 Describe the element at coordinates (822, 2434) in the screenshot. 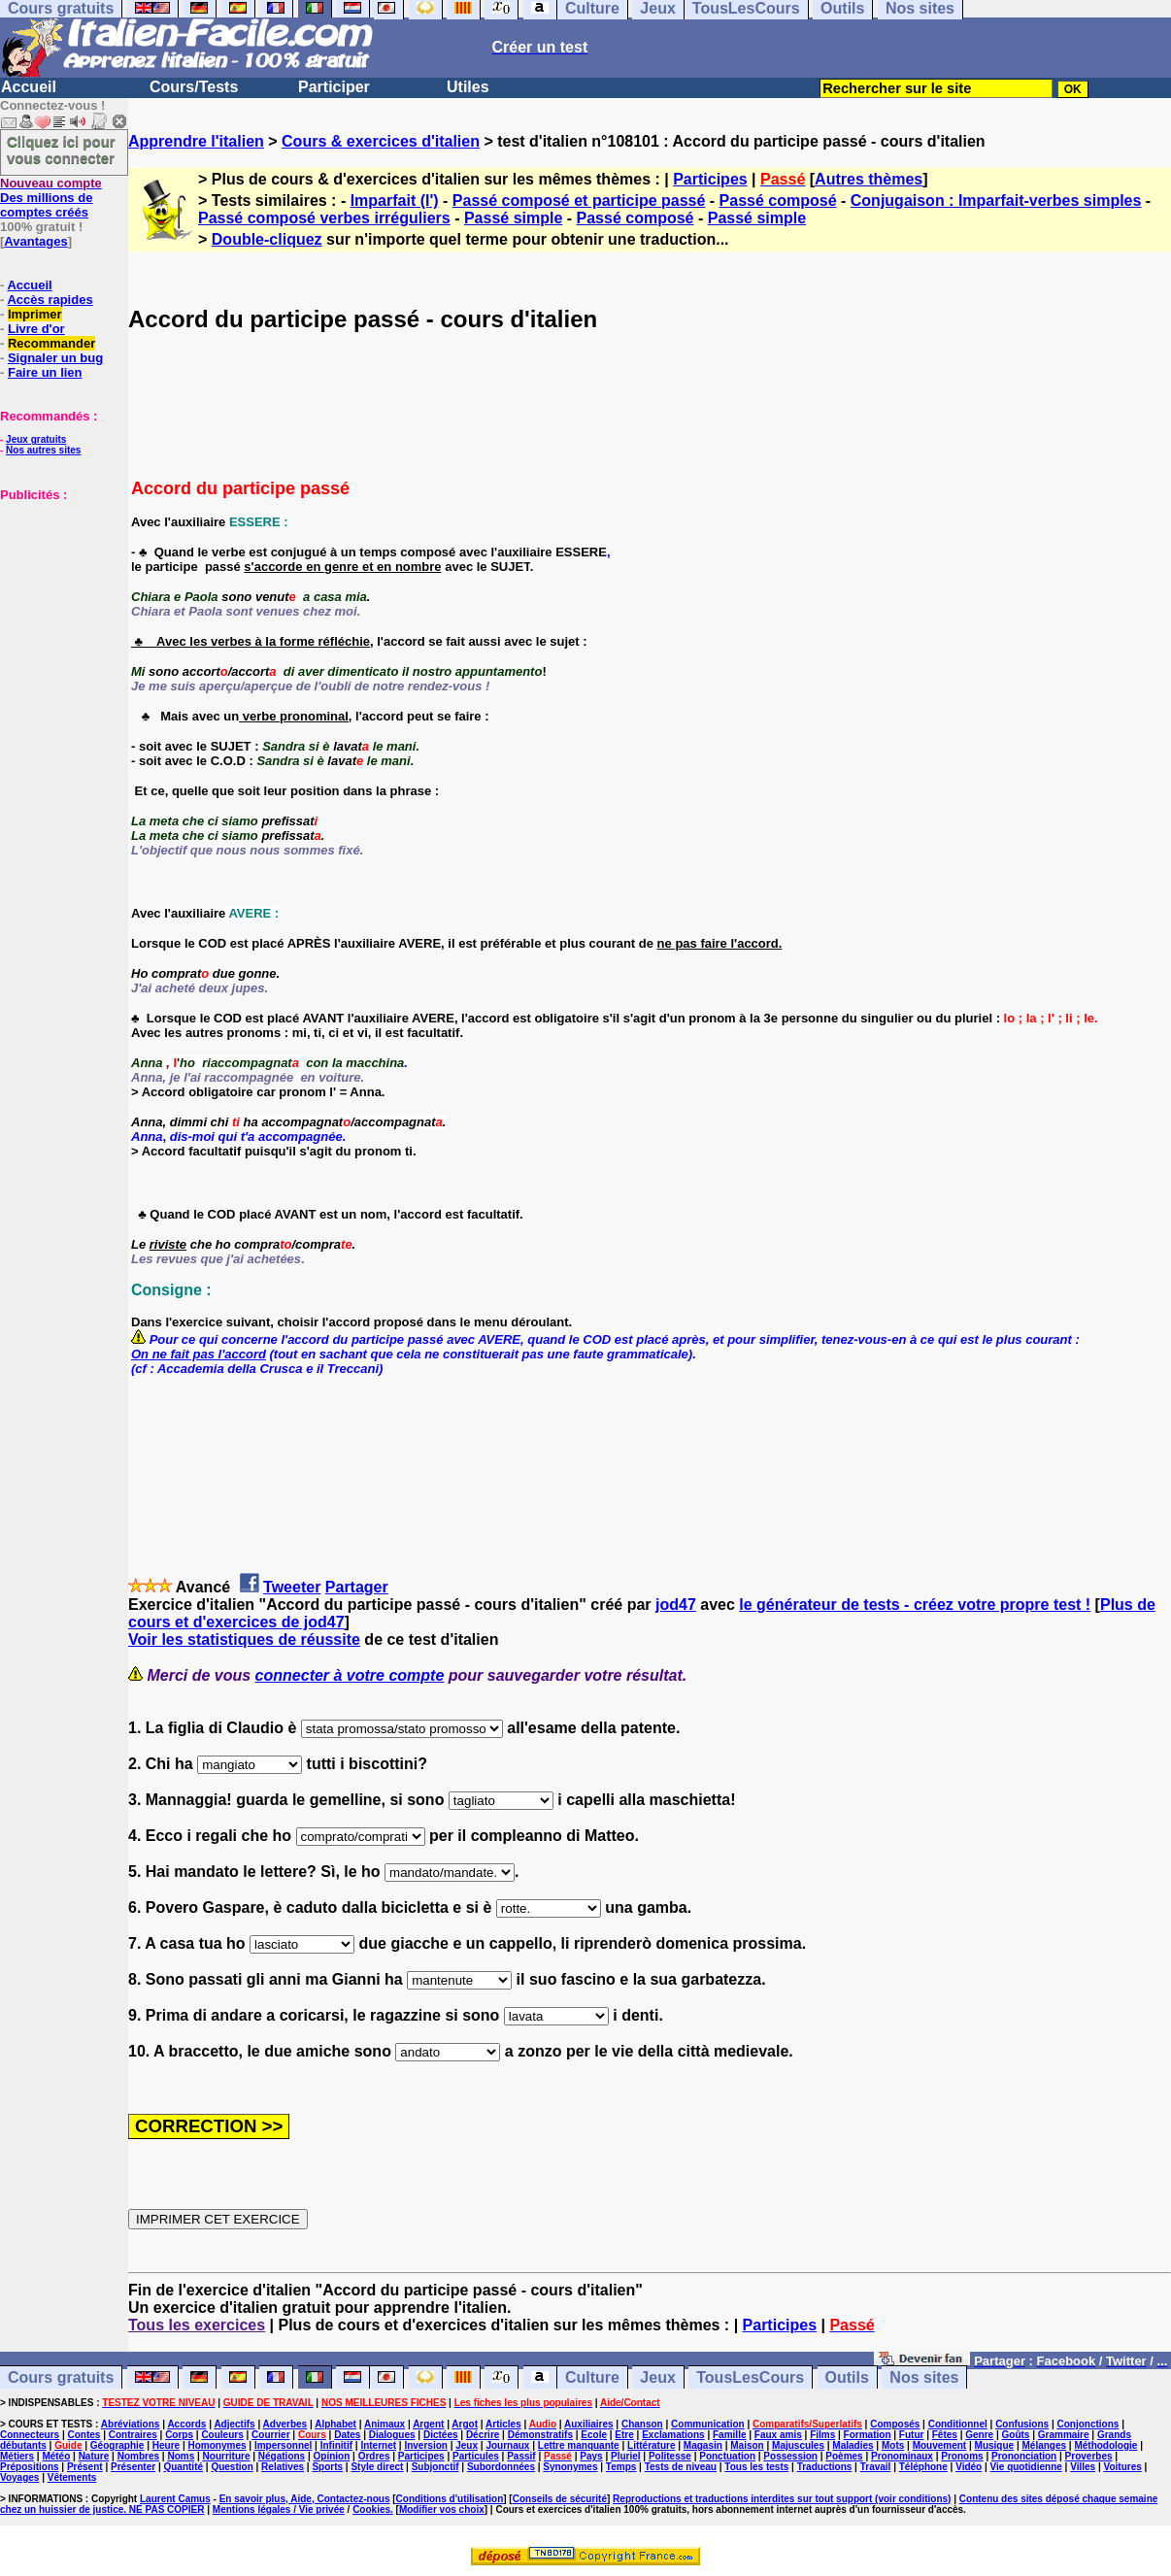

I see `Films` at that location.